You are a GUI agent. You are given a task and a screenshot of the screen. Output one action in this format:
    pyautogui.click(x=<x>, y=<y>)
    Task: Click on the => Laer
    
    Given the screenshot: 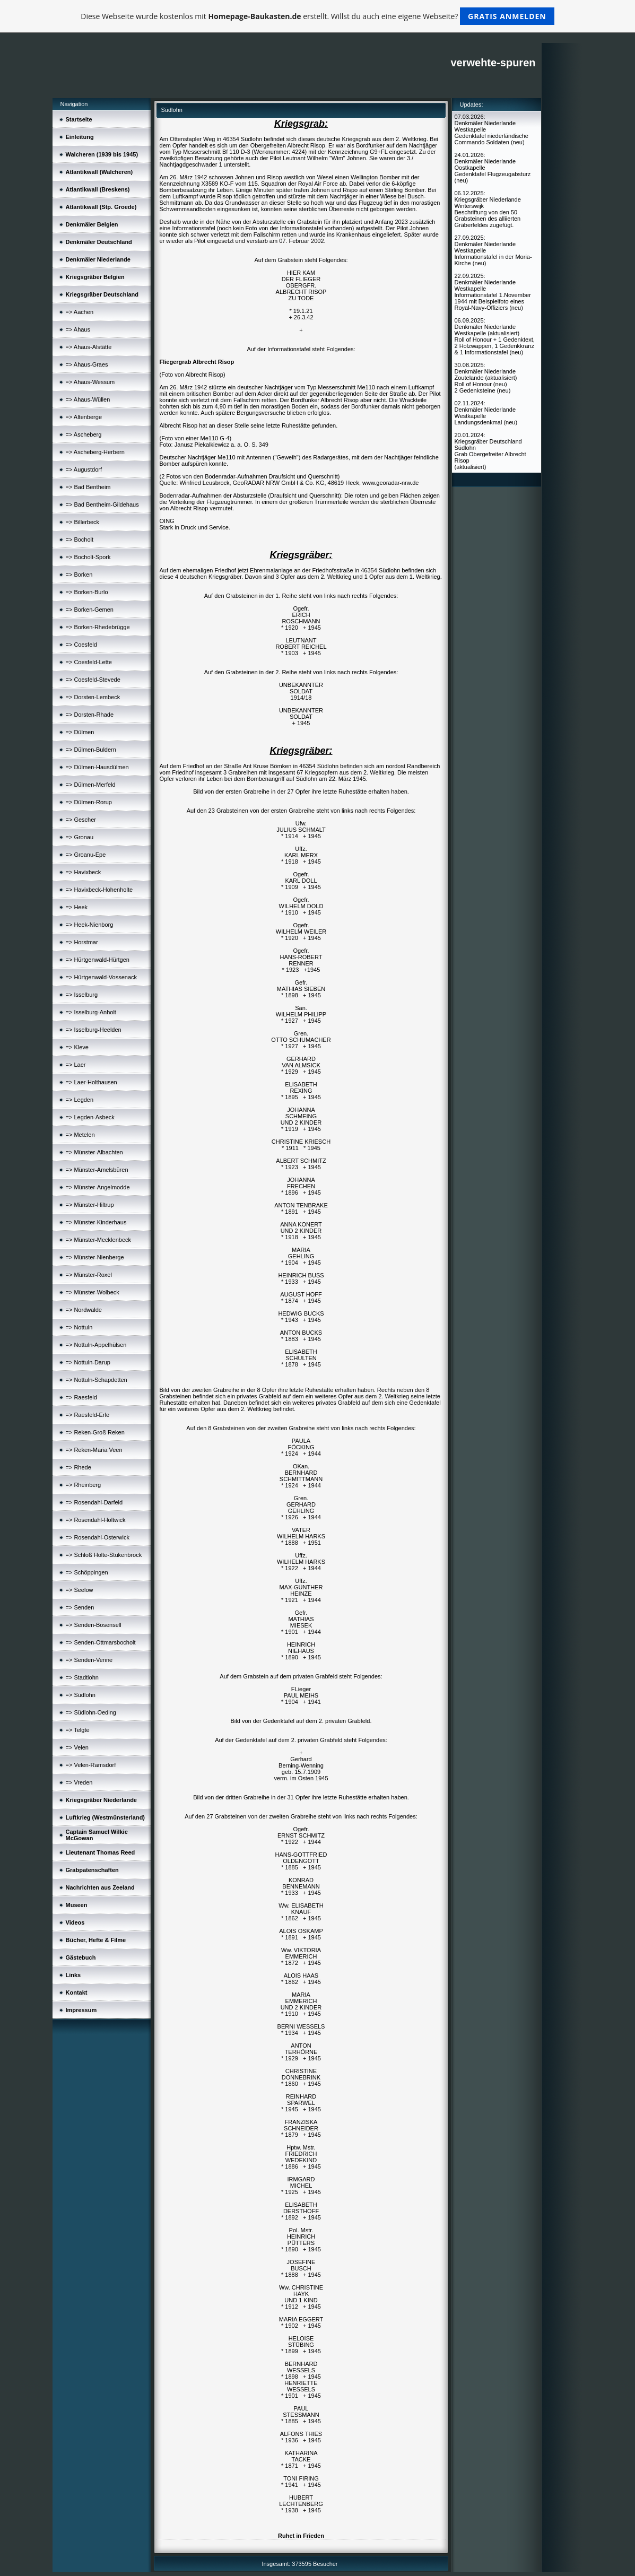 What is the action you would take?
    pyautogui.click(x=76, y=1064)
    